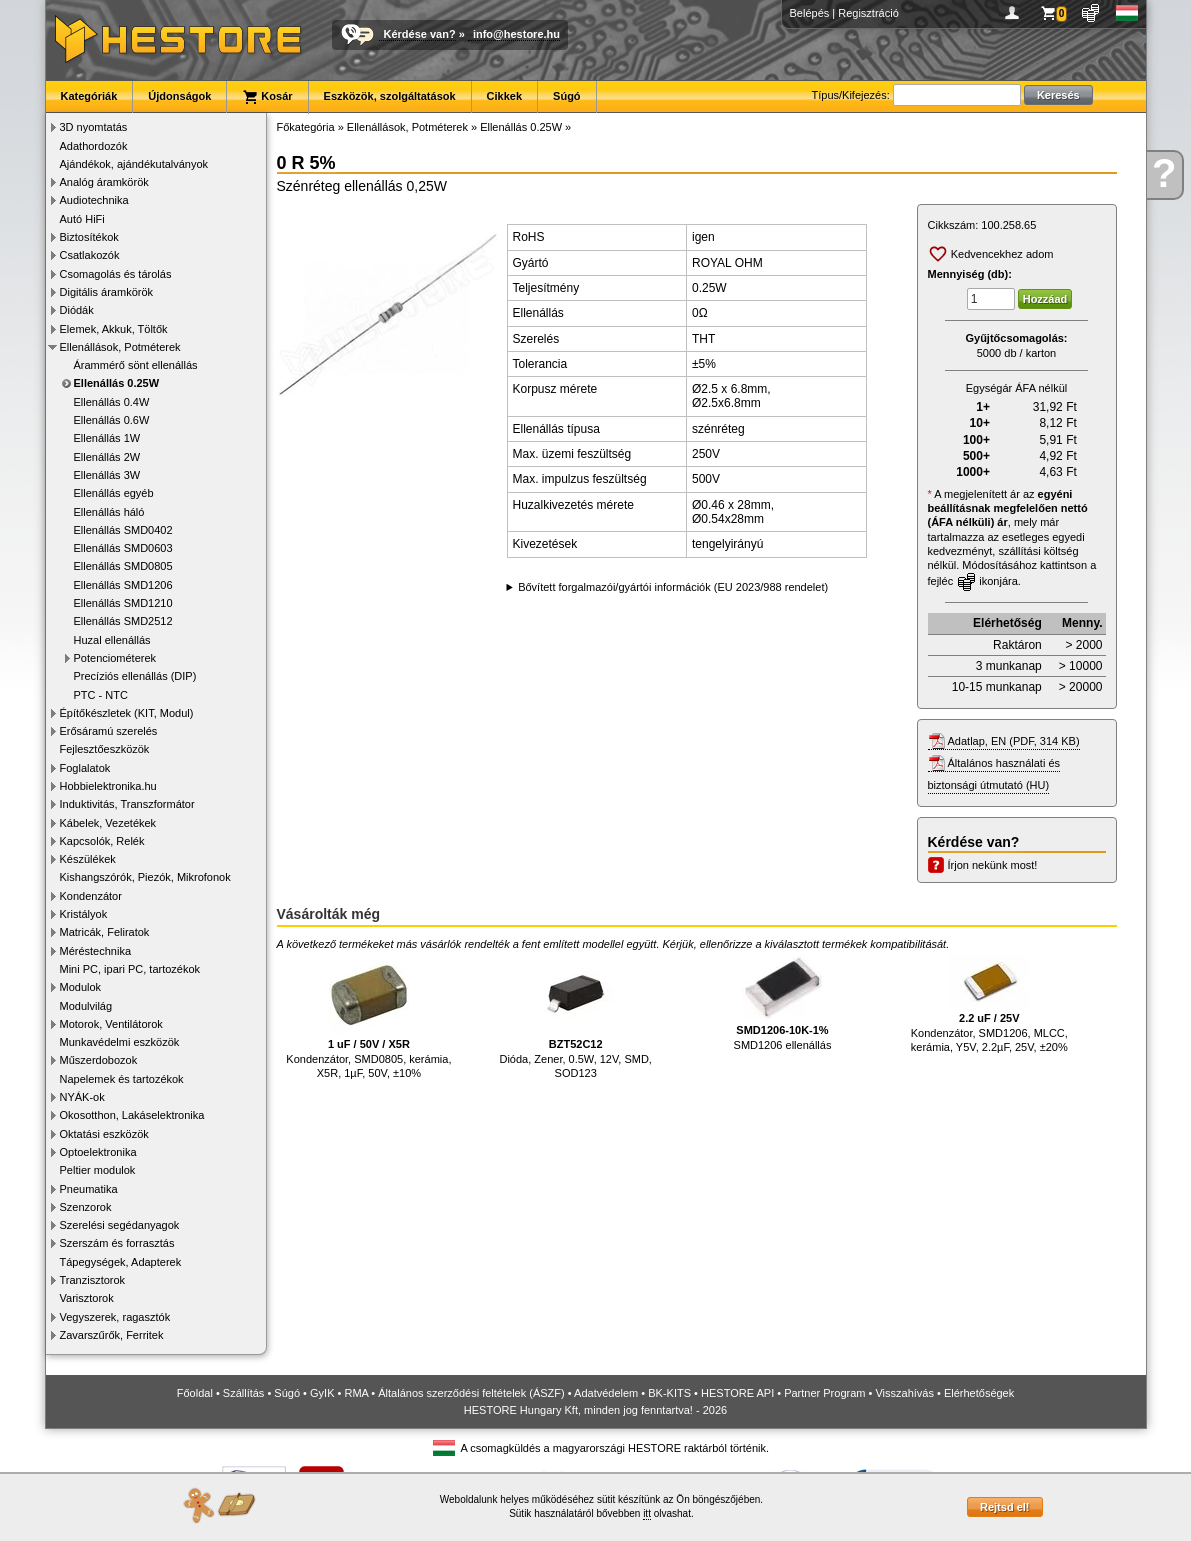 This screenshot has width=1191, height=1541. Describe the element at coordinates (783, 1002) in the screenshot. I see `SMD1206 ellenállás` at that location.